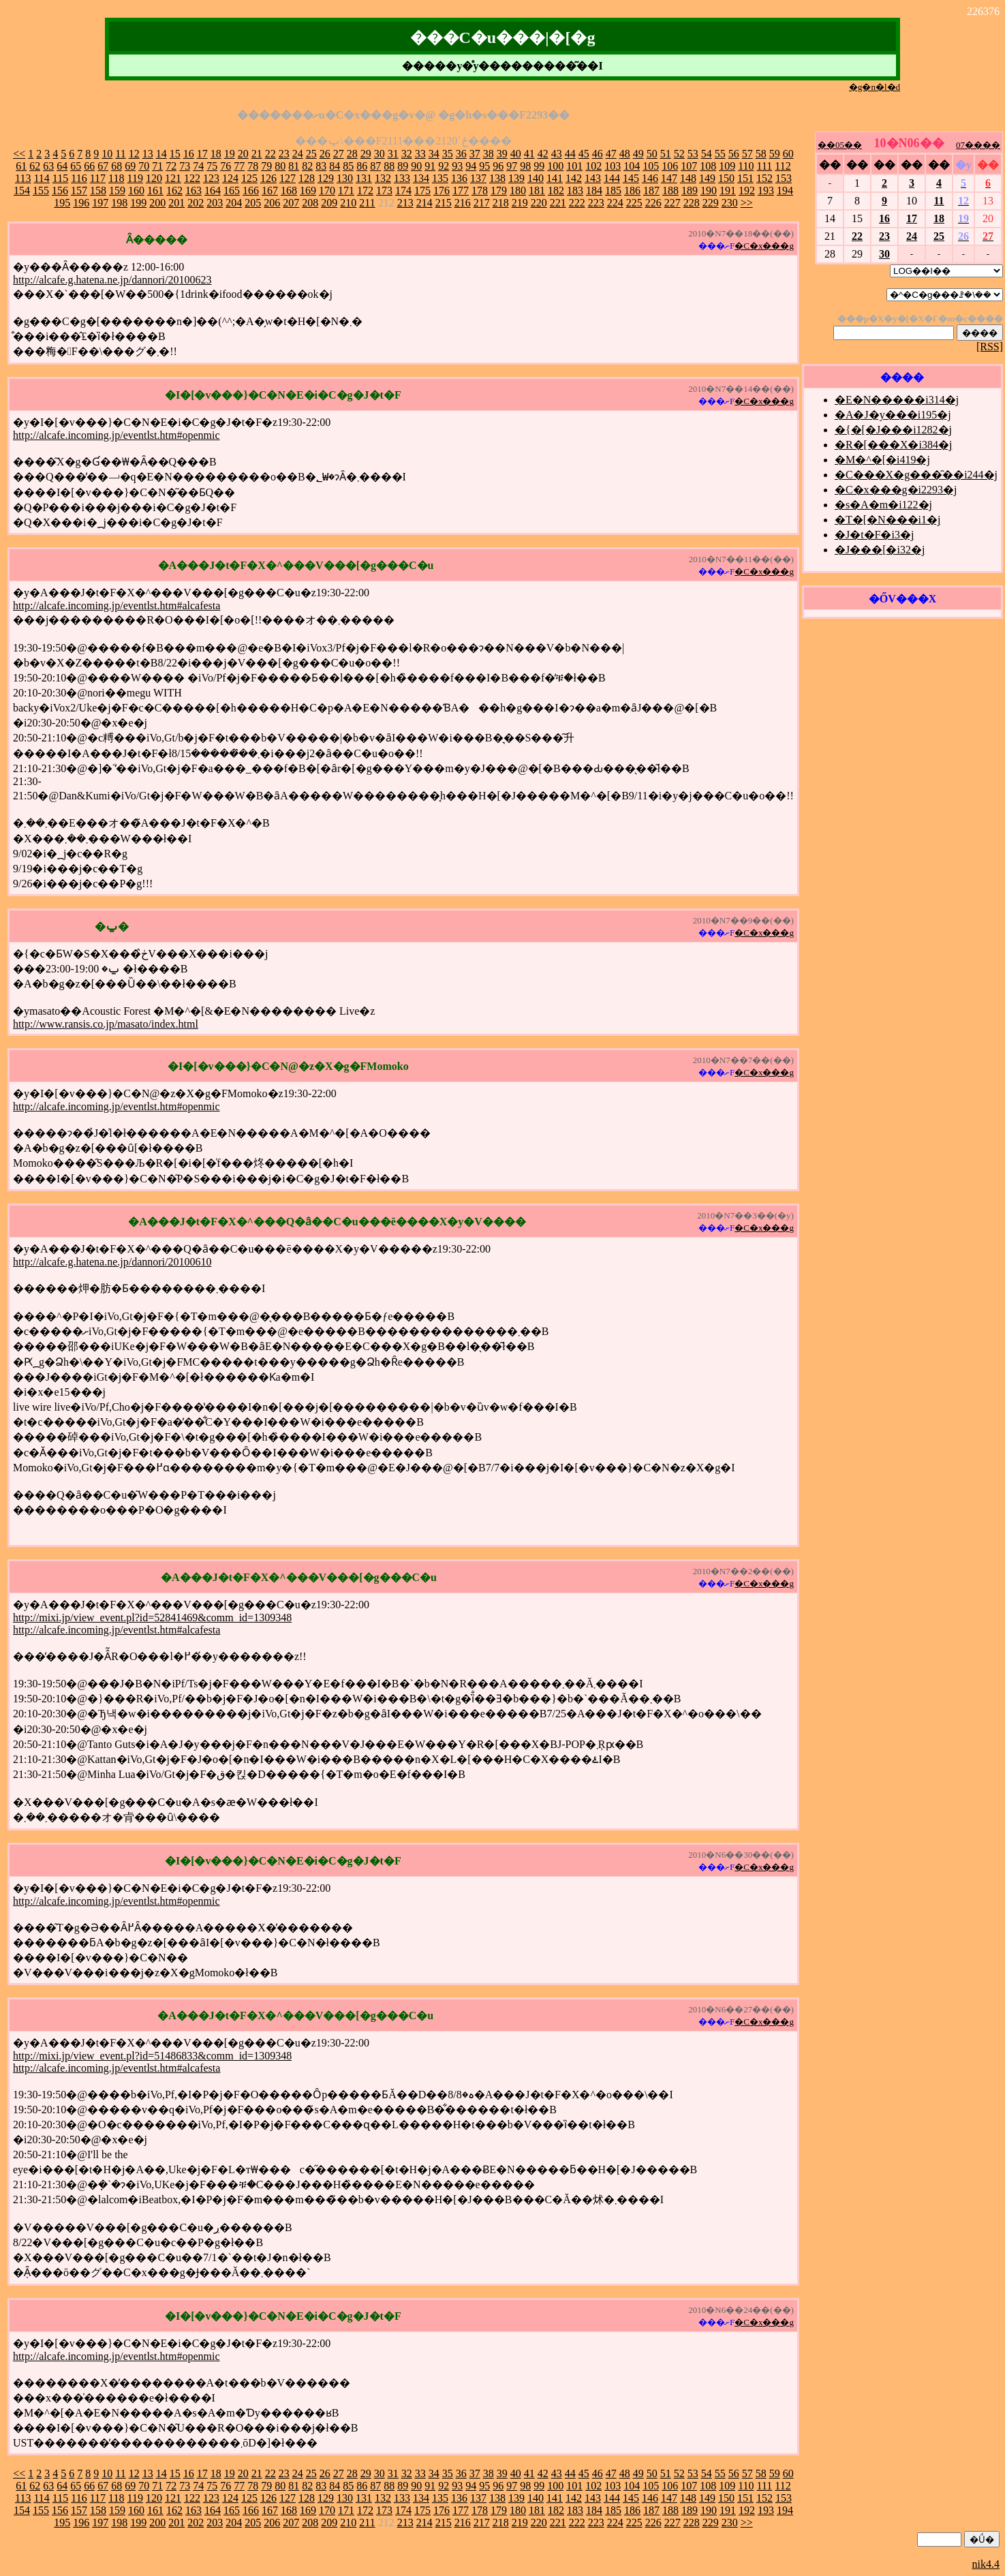  Describe the element at coordinates (612, 178) in the screenshot. I see `144` at that location.